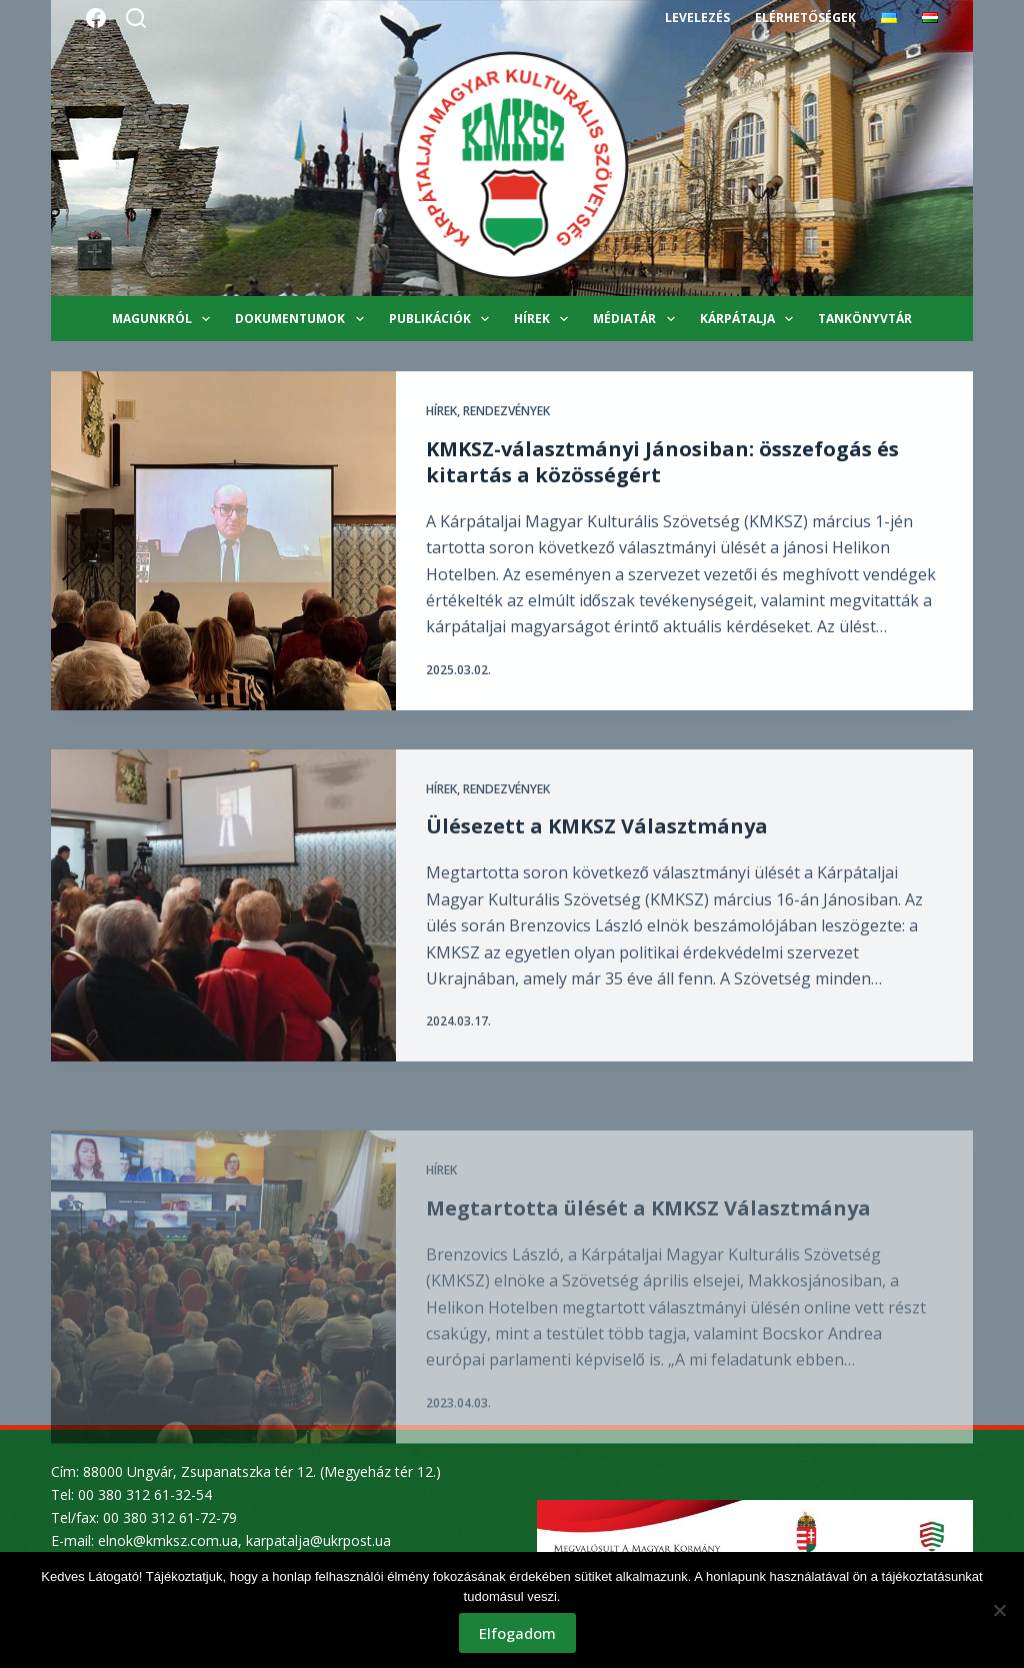  What do you see at coordinates (597, 839) in the screenshot?
I see `Ülésezett a KMKSZ Választmánya` at bounding box center [597, 839].